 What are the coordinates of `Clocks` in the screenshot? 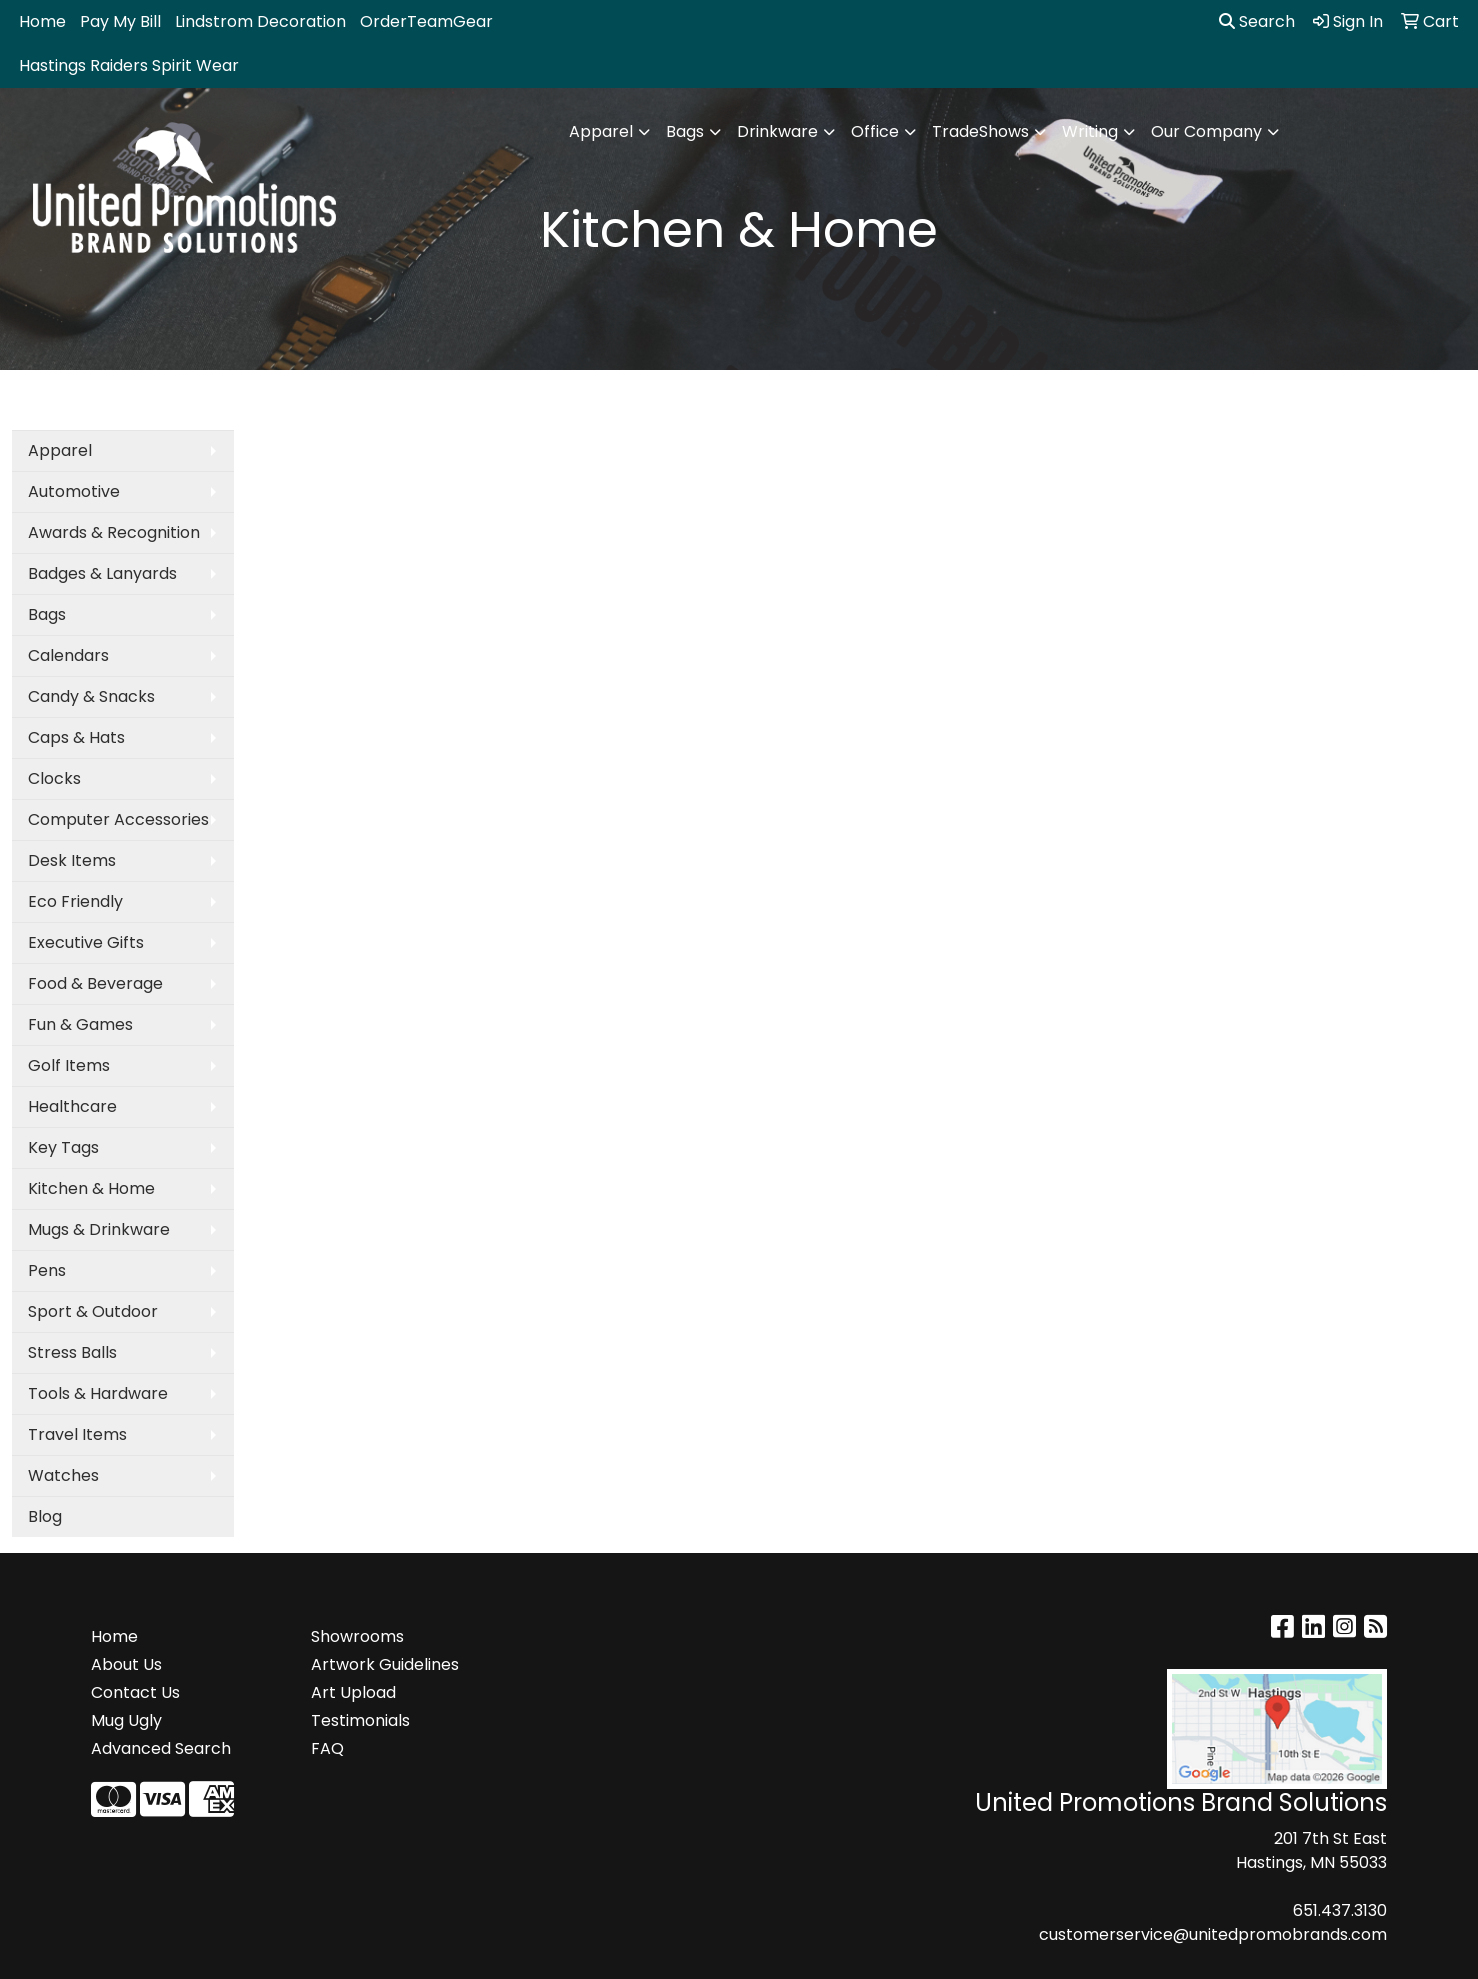 It's located at (54, 778).